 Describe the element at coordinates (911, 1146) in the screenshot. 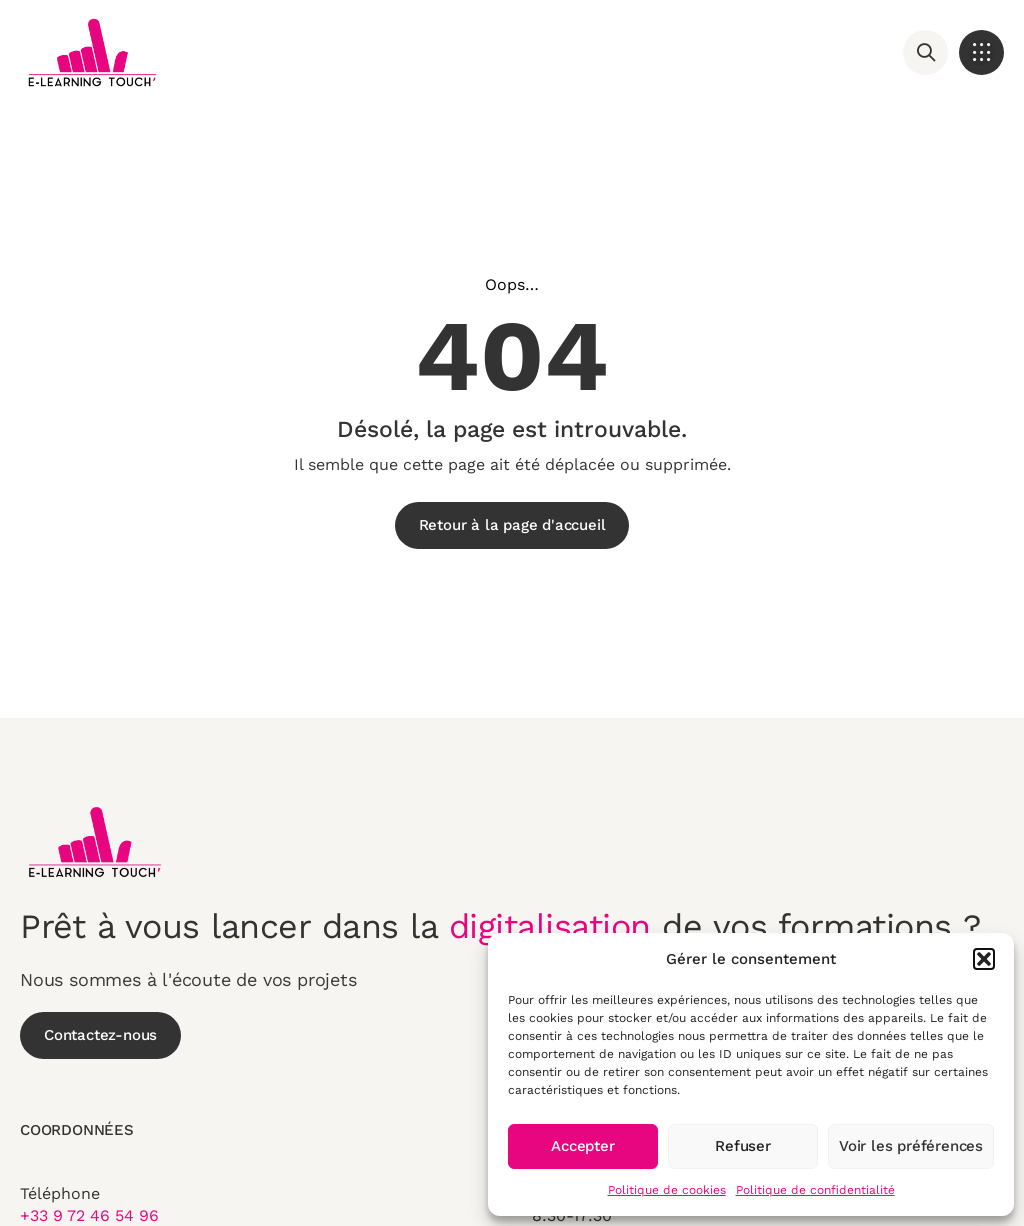

I see `Voir les préférences` at that location.